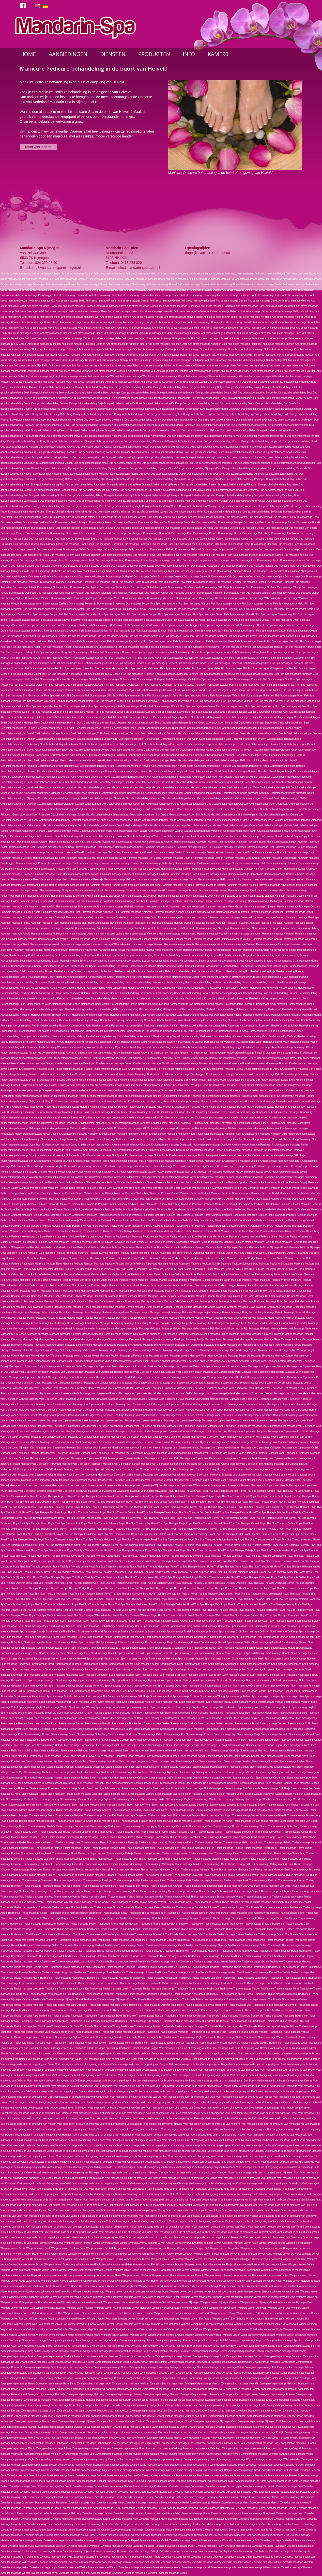 The height and width of the screenshot is (2576, 322). What do you see at coordinates (196, 1215) in the screenshot?
I see `Manicure Pedicure Hatert` at bounding box center [196, 1215].